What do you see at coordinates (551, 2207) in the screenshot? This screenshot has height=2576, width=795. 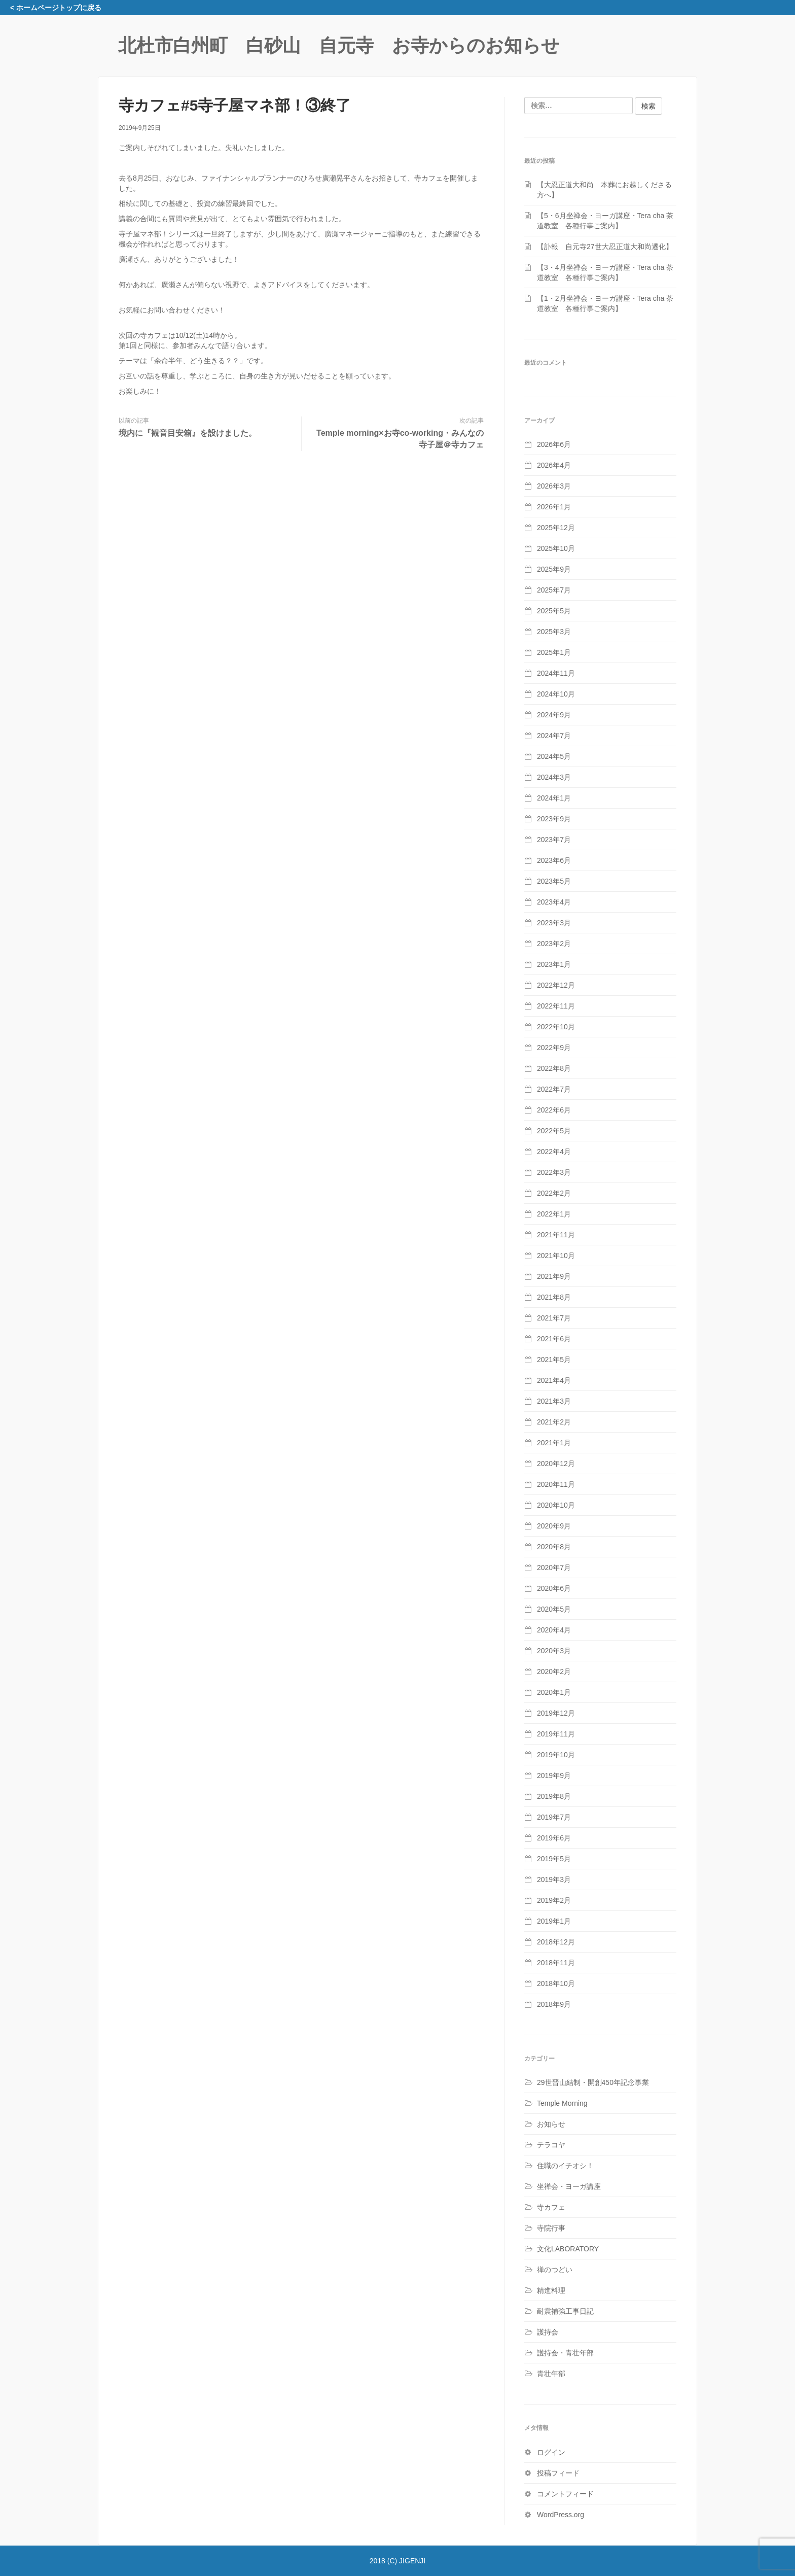 I see `寺カフェ` at bounding box center [551, 2207].